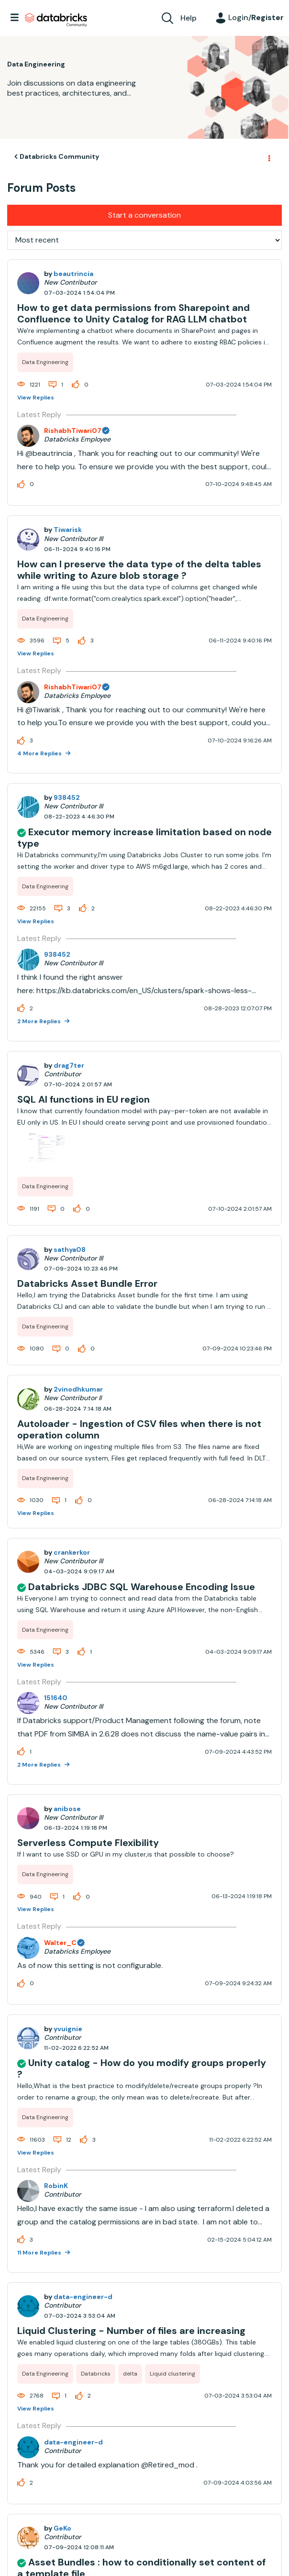 The width and height of the screenshot is (289, 2576). What do you see at coordinates (139, 570) in the screenshot?
I see `How can I preserve the data type of the delta tables while writing to Azure blob storage ?` at bounding box center [139, 570].